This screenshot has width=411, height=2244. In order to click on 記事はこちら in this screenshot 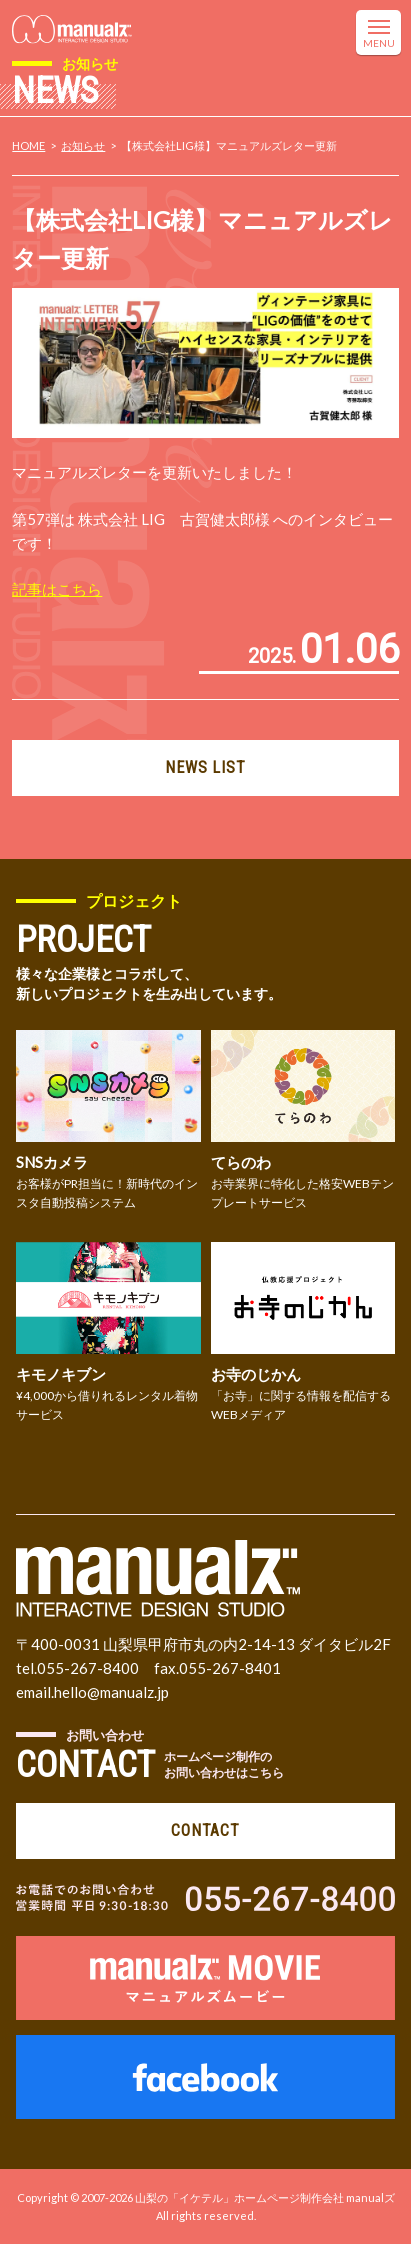, I will do `click(57, 589)`.